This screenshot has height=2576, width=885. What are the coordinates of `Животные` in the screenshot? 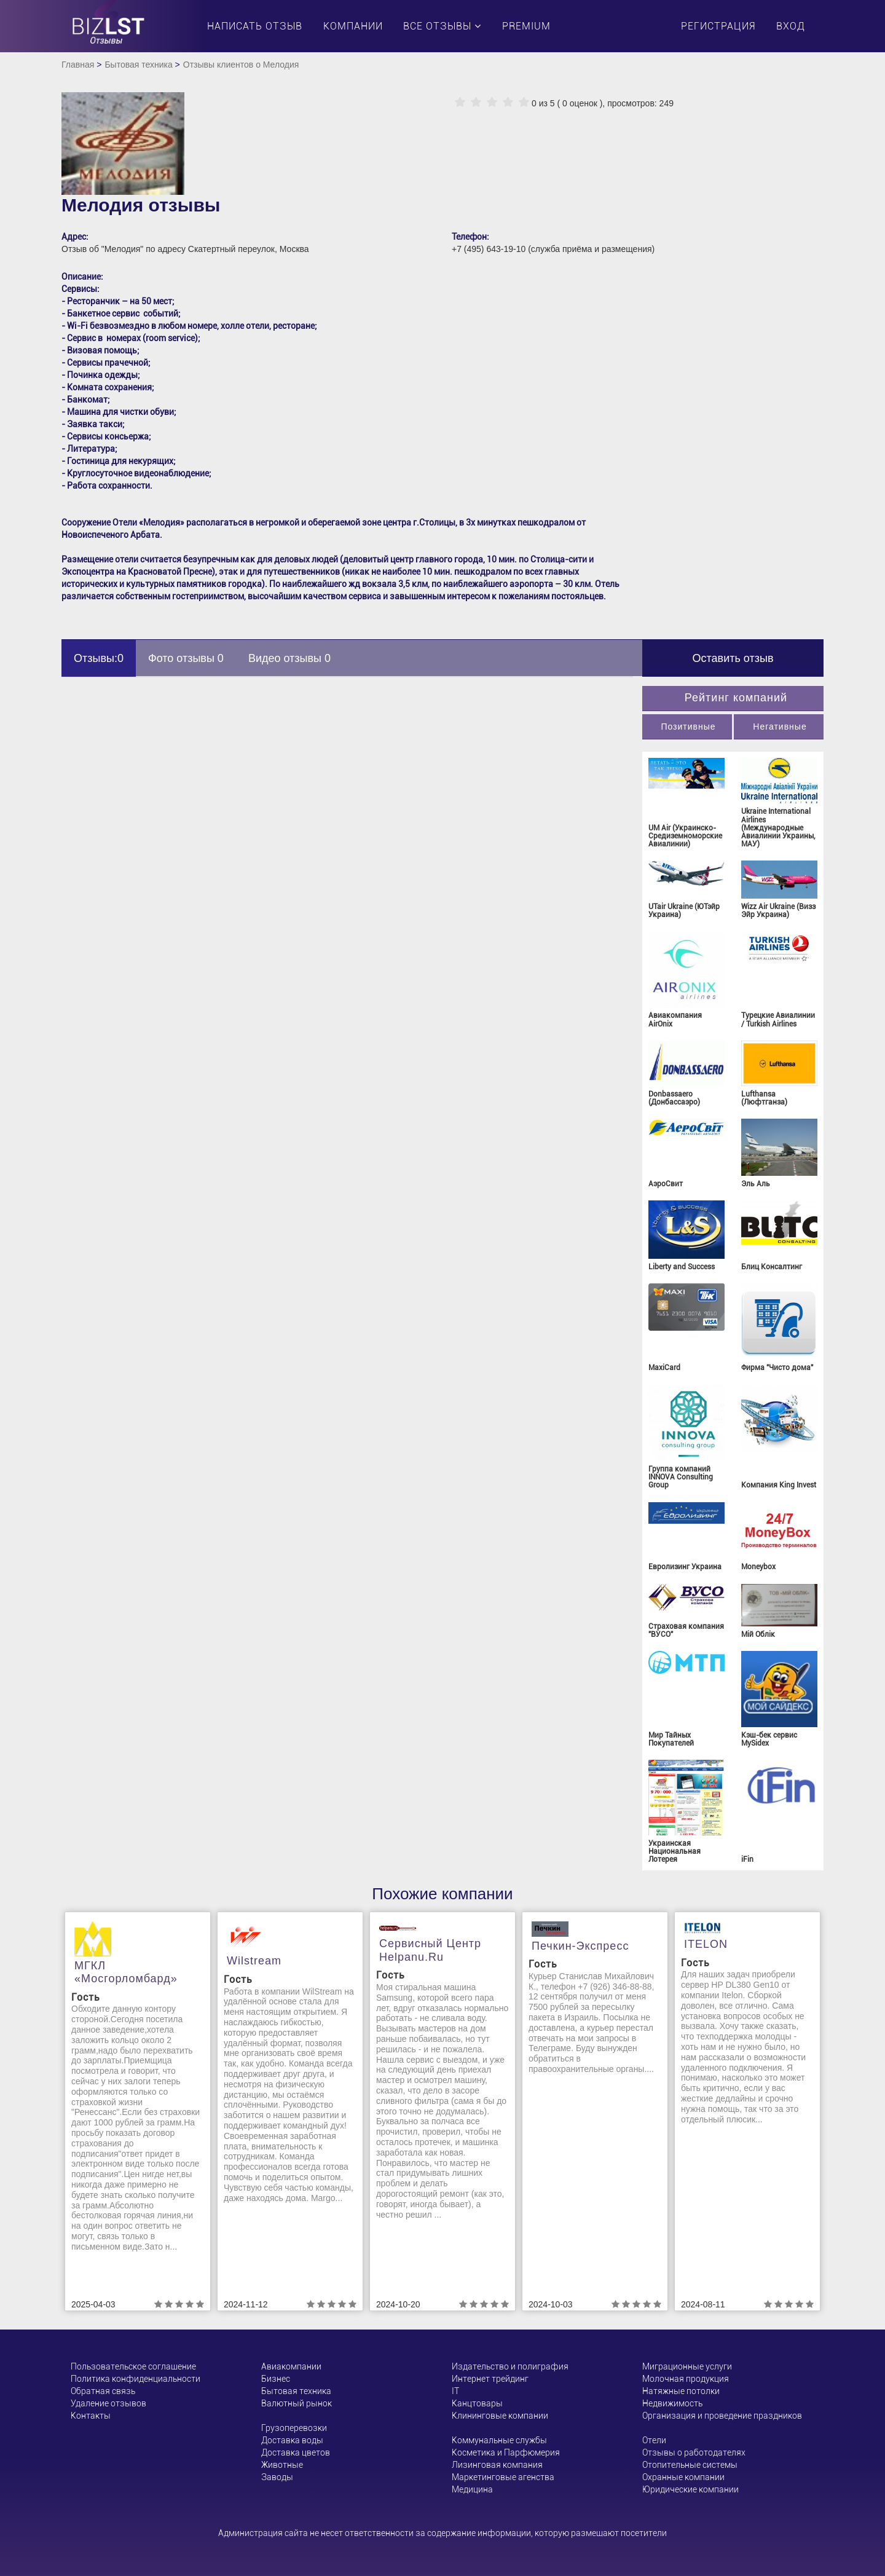 It's located at (282, 2465).